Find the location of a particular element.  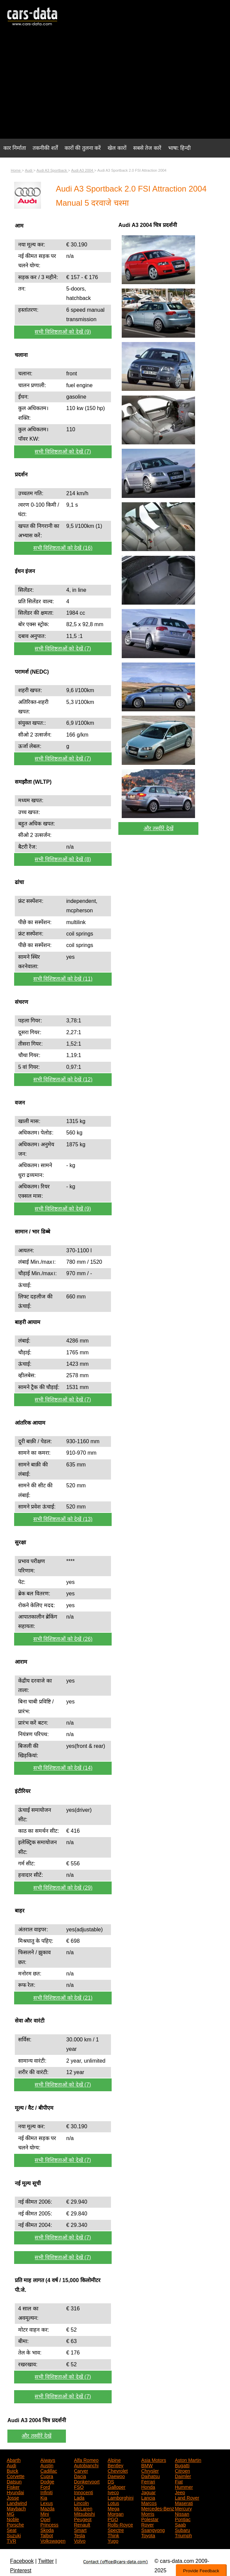

Abarth is located at coordinates (14, 2460).